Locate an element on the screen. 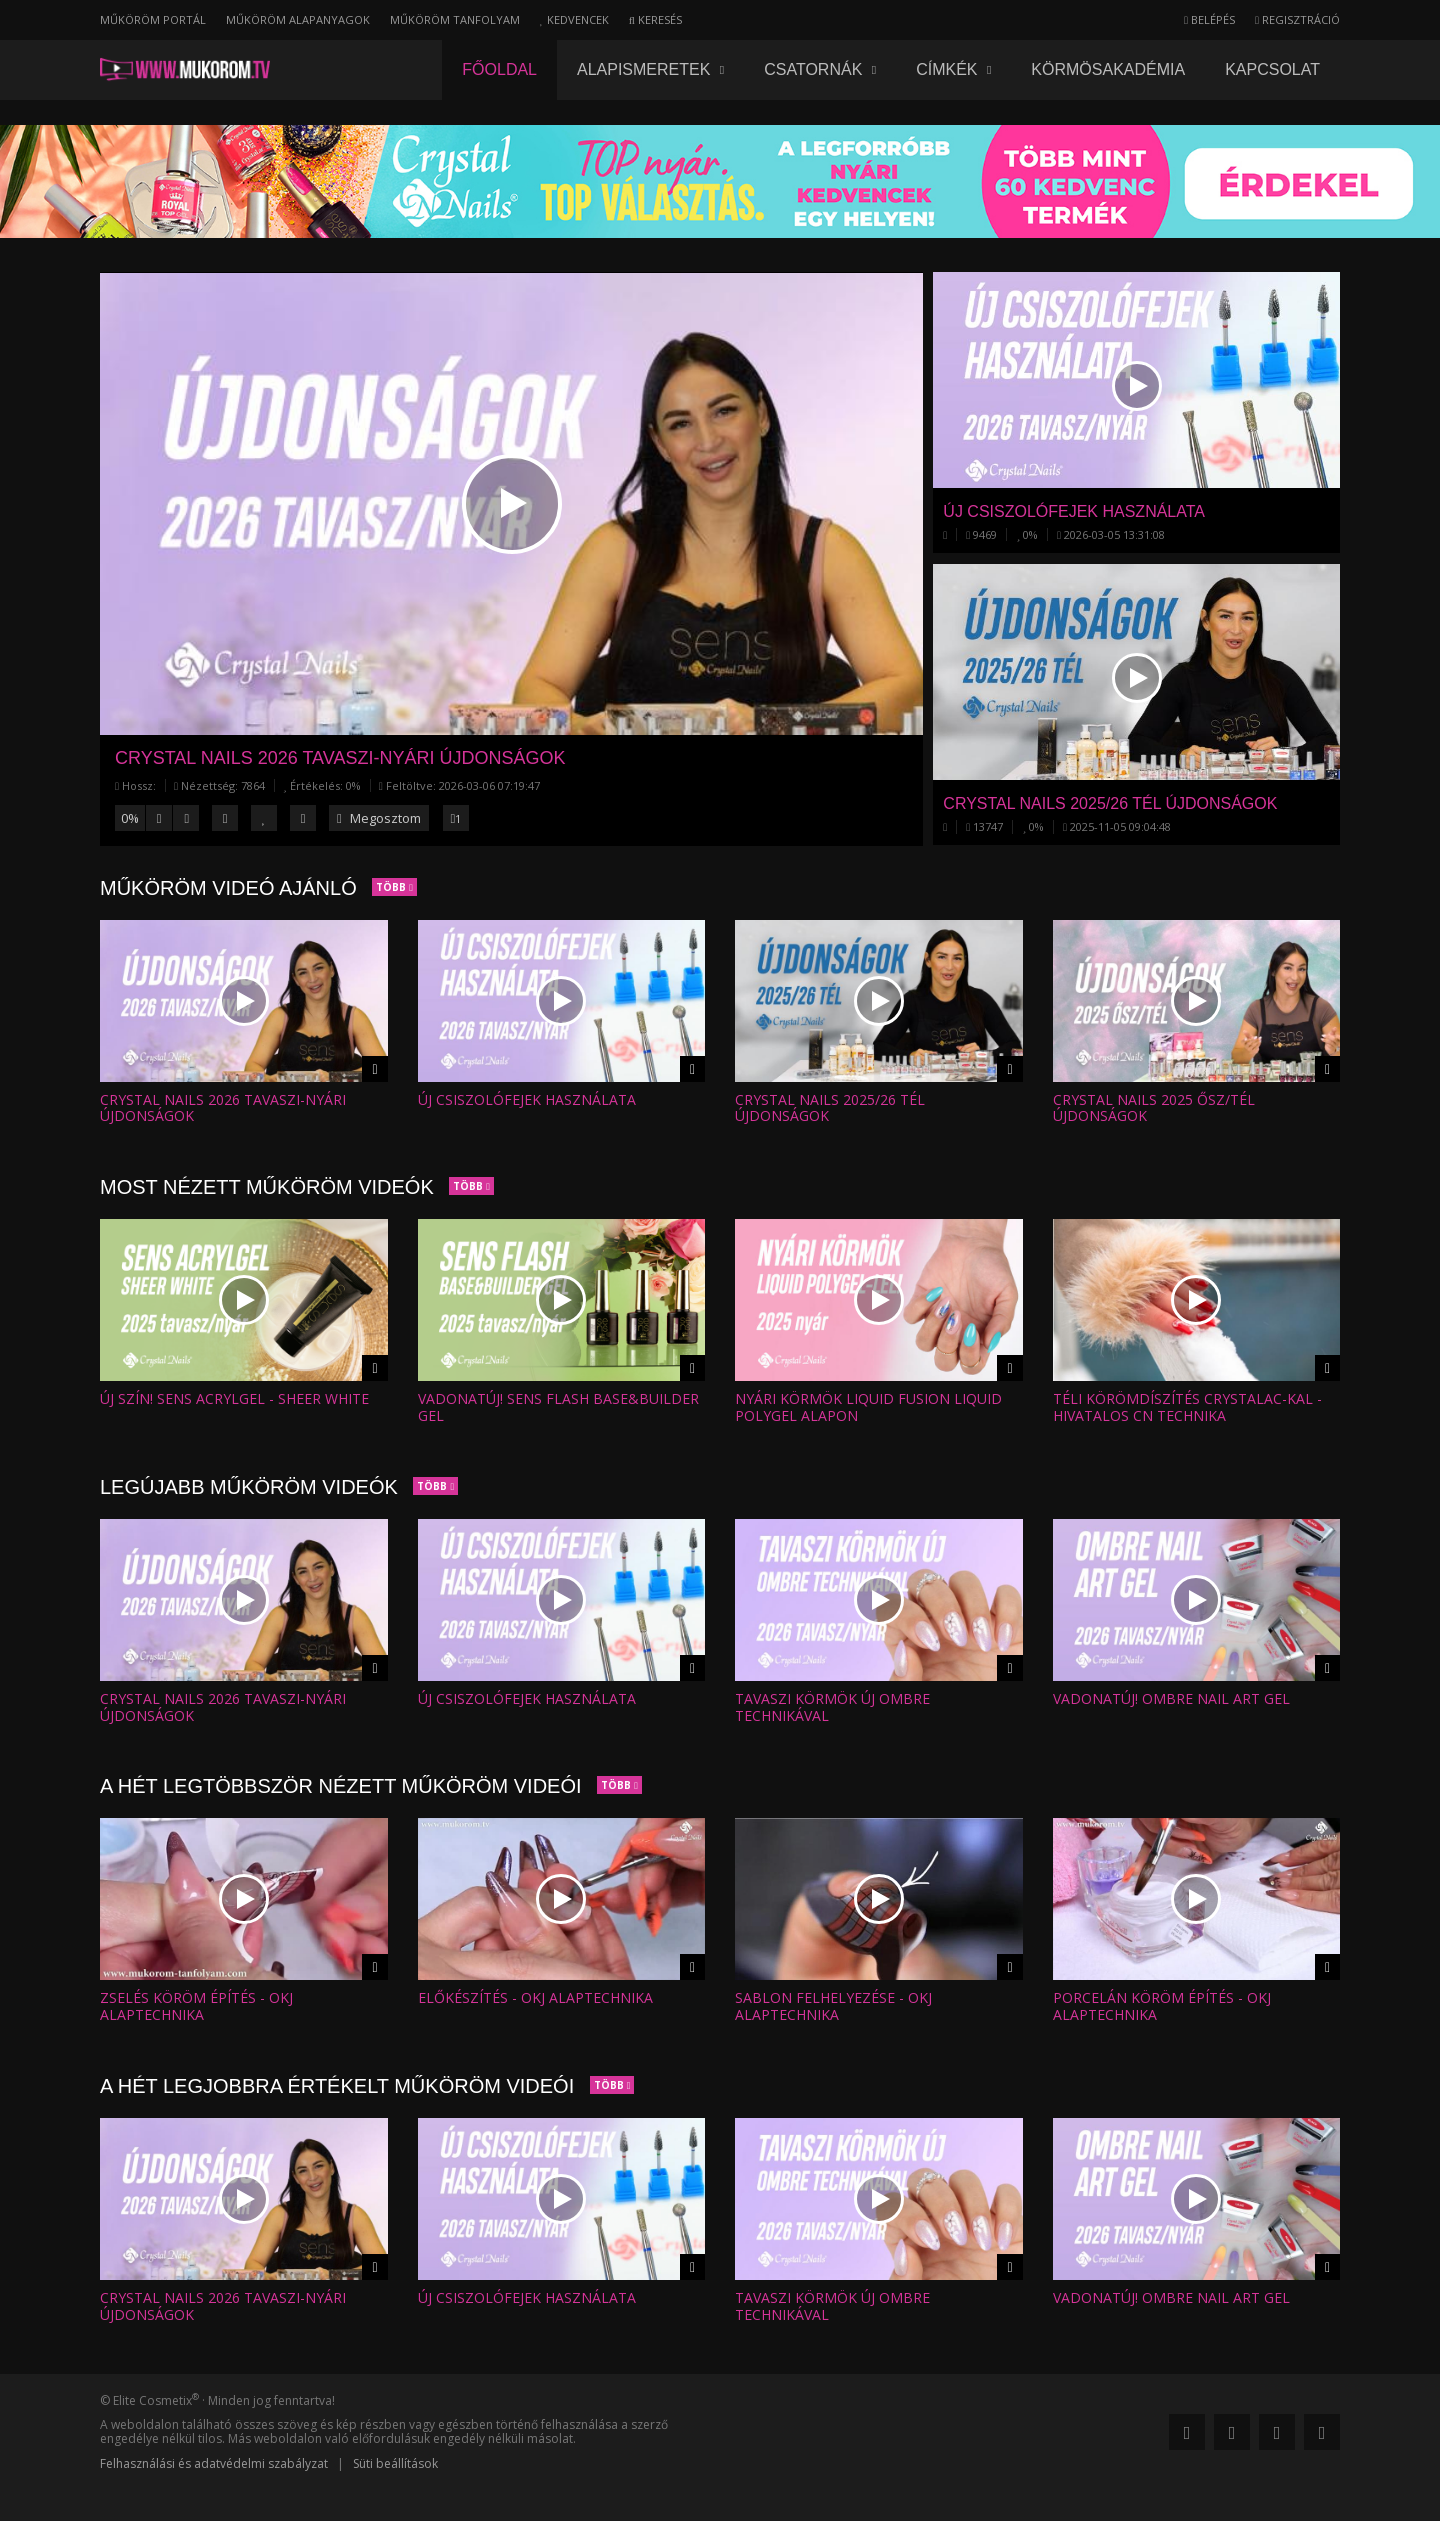 This screenshot has width=1440, height=2521. Belépés is located at coordinates (1209, 19).